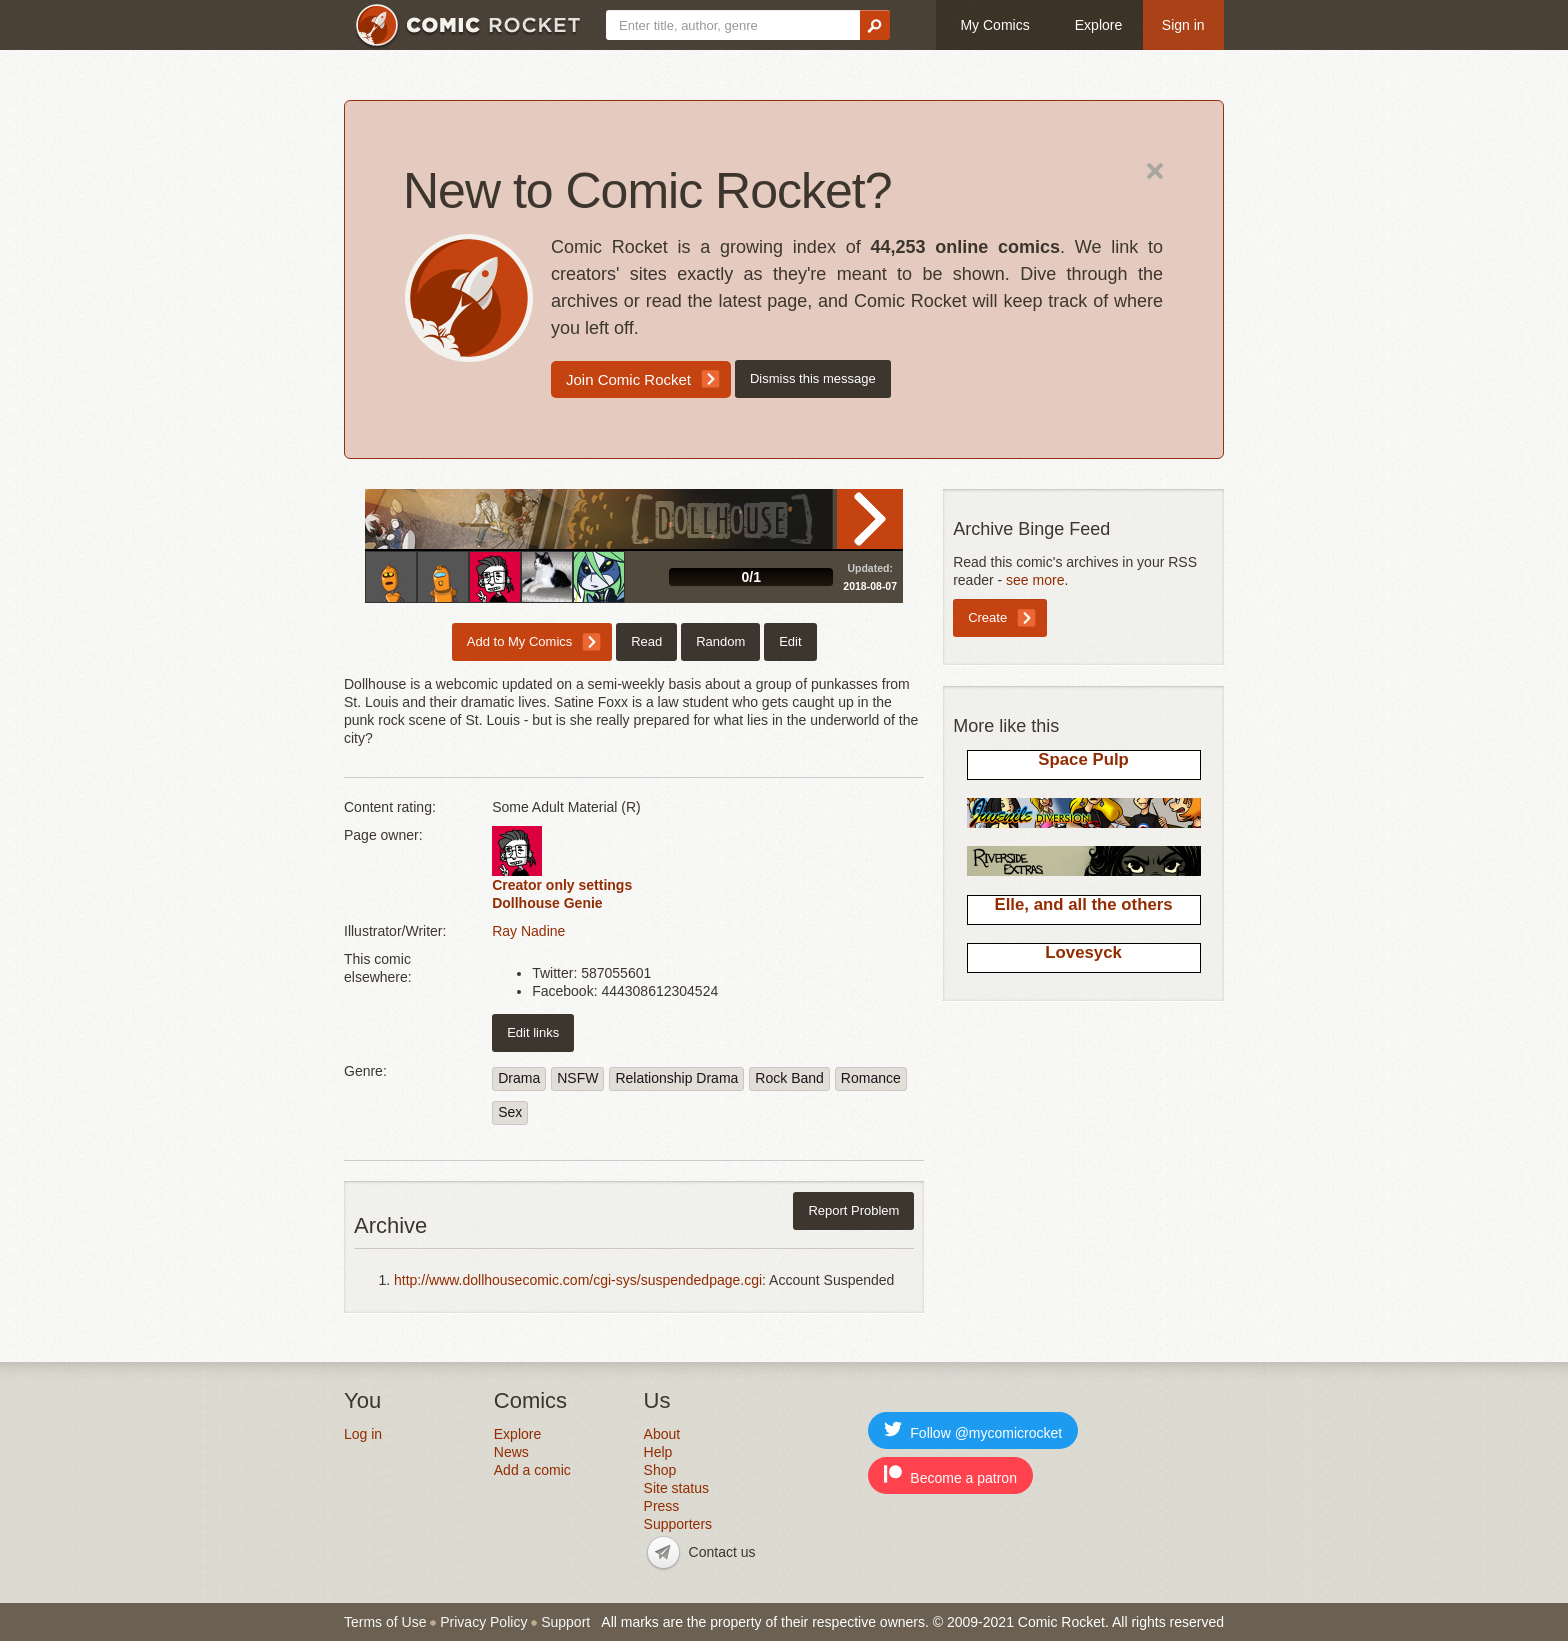 This screenshot has height=1641, width=1568. What do you see at coordinates (628, 379) in the screenshot?
I see `Join Comic Rocket` at bounding box center [628, 379].